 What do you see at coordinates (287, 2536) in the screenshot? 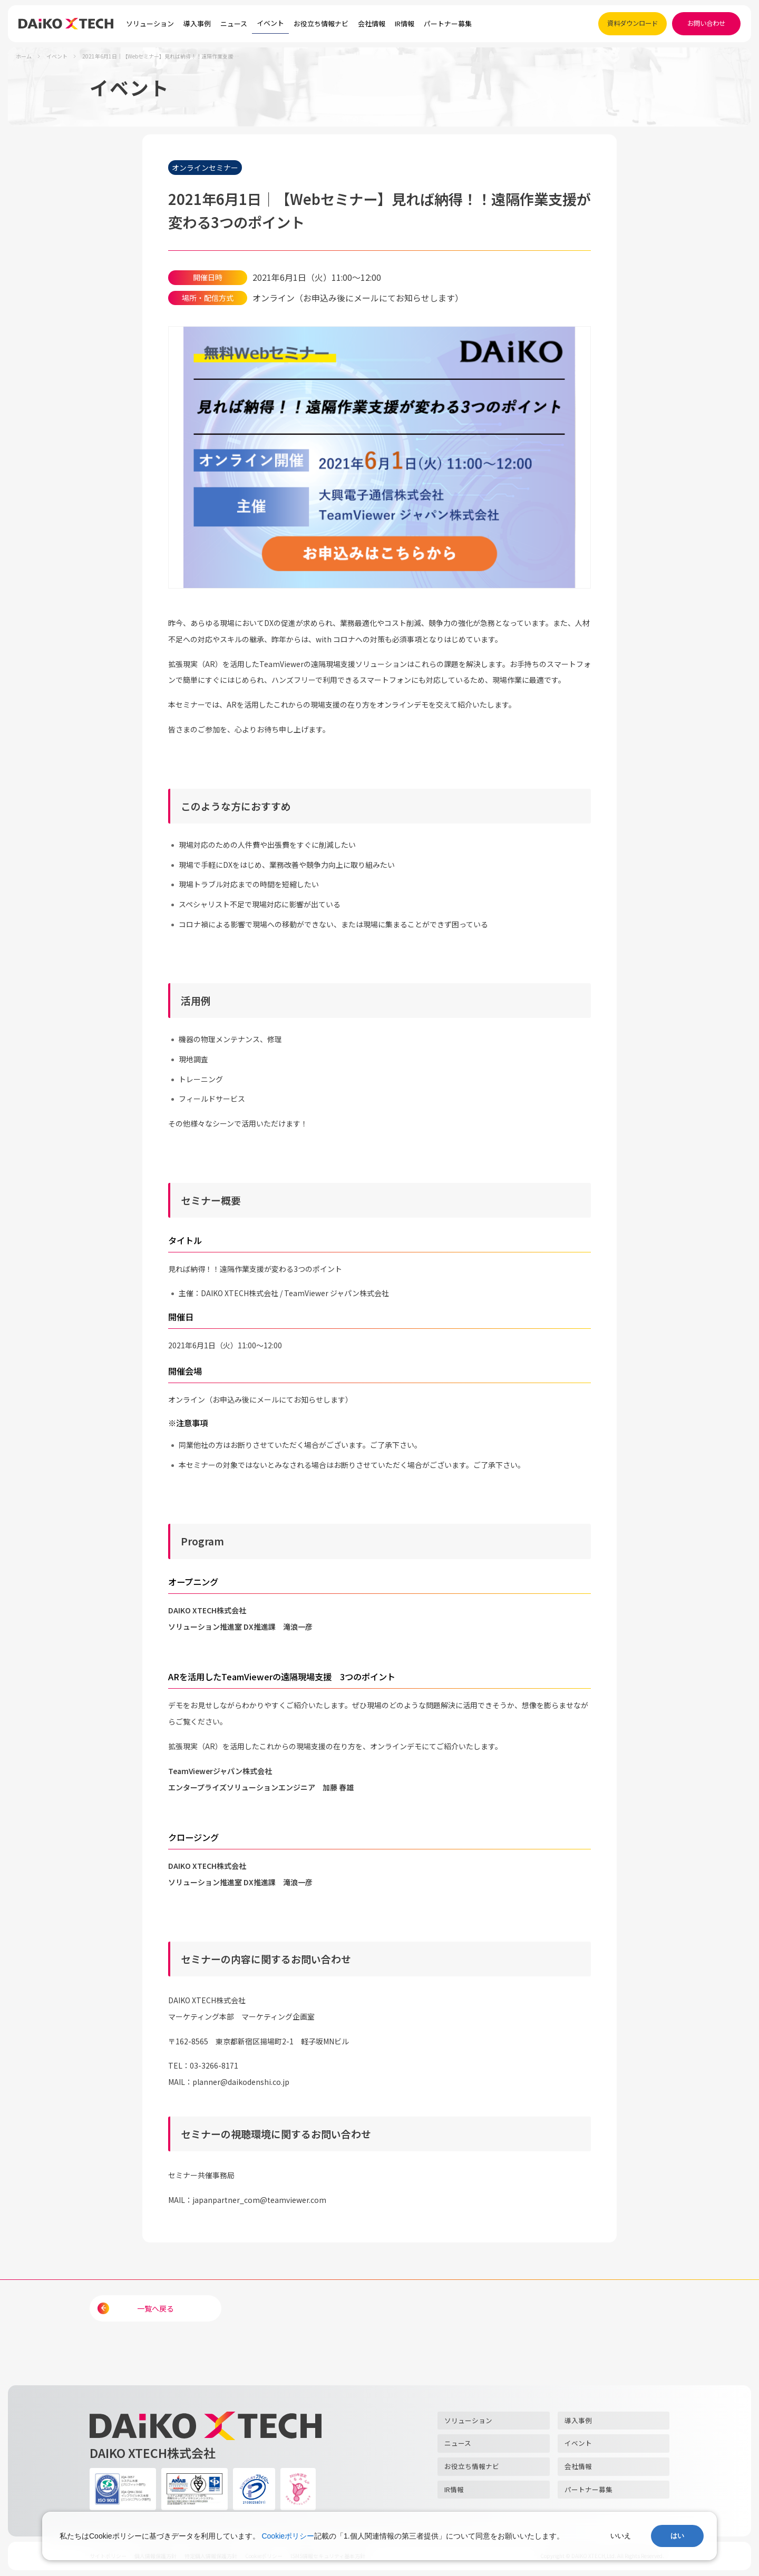
I see `Cookieポリシー` at bounding box center [287, 2536].